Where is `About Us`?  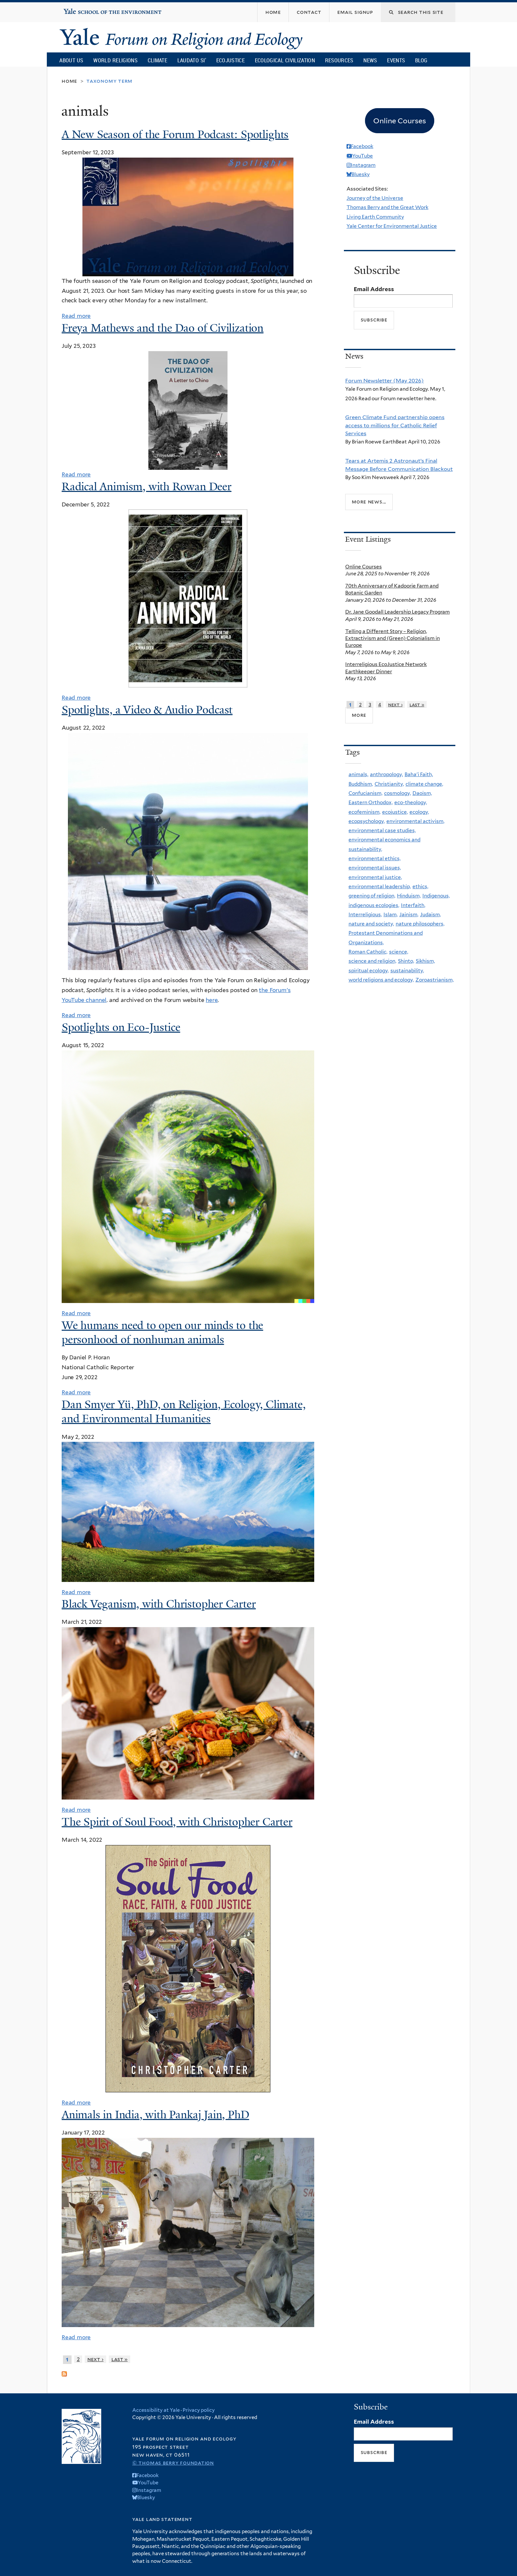
About Us is located at coordinates (71, 60).